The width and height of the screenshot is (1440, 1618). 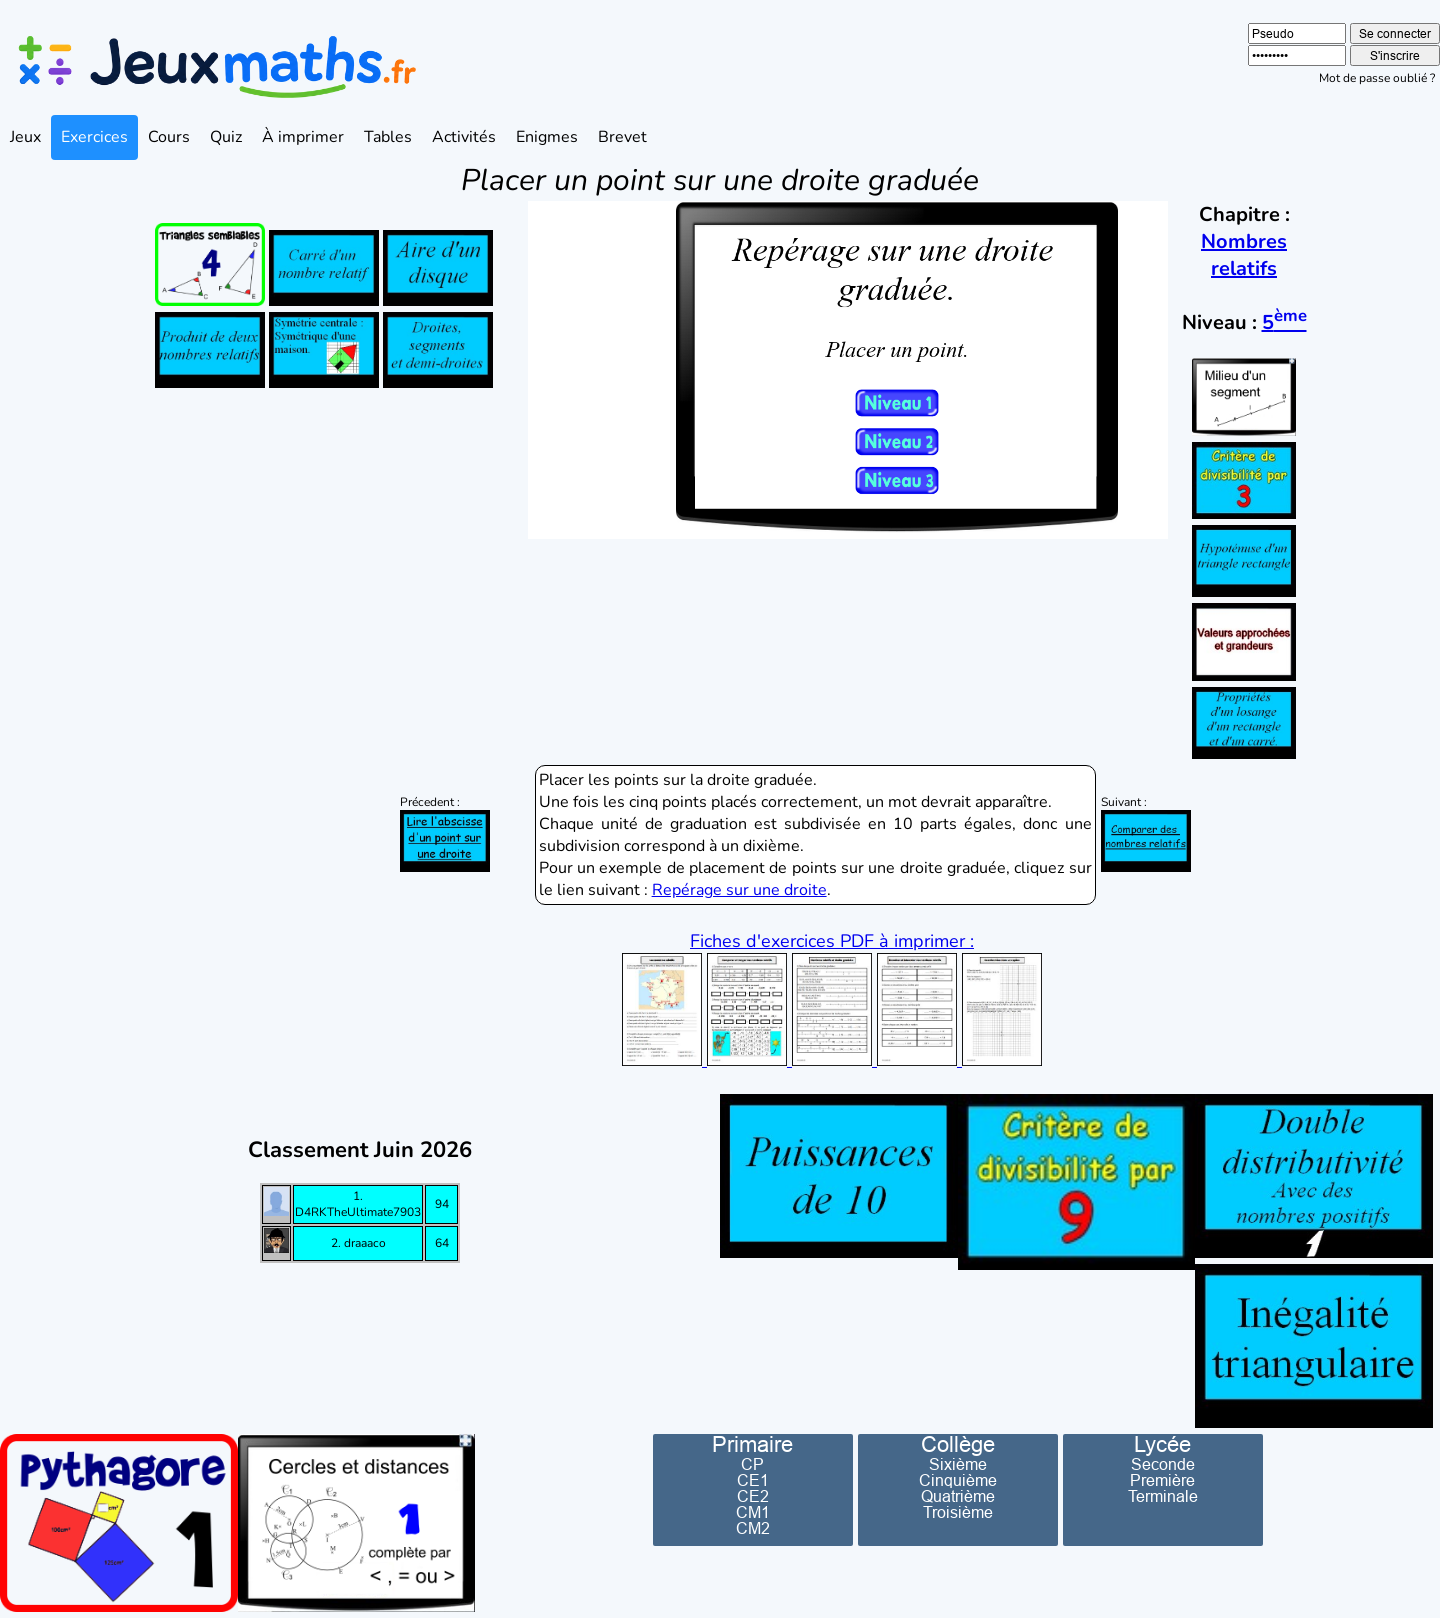 What do you see at coordinates (464, 137) in the screenshot?
I see `Activités` at bounding box center [464, 137].